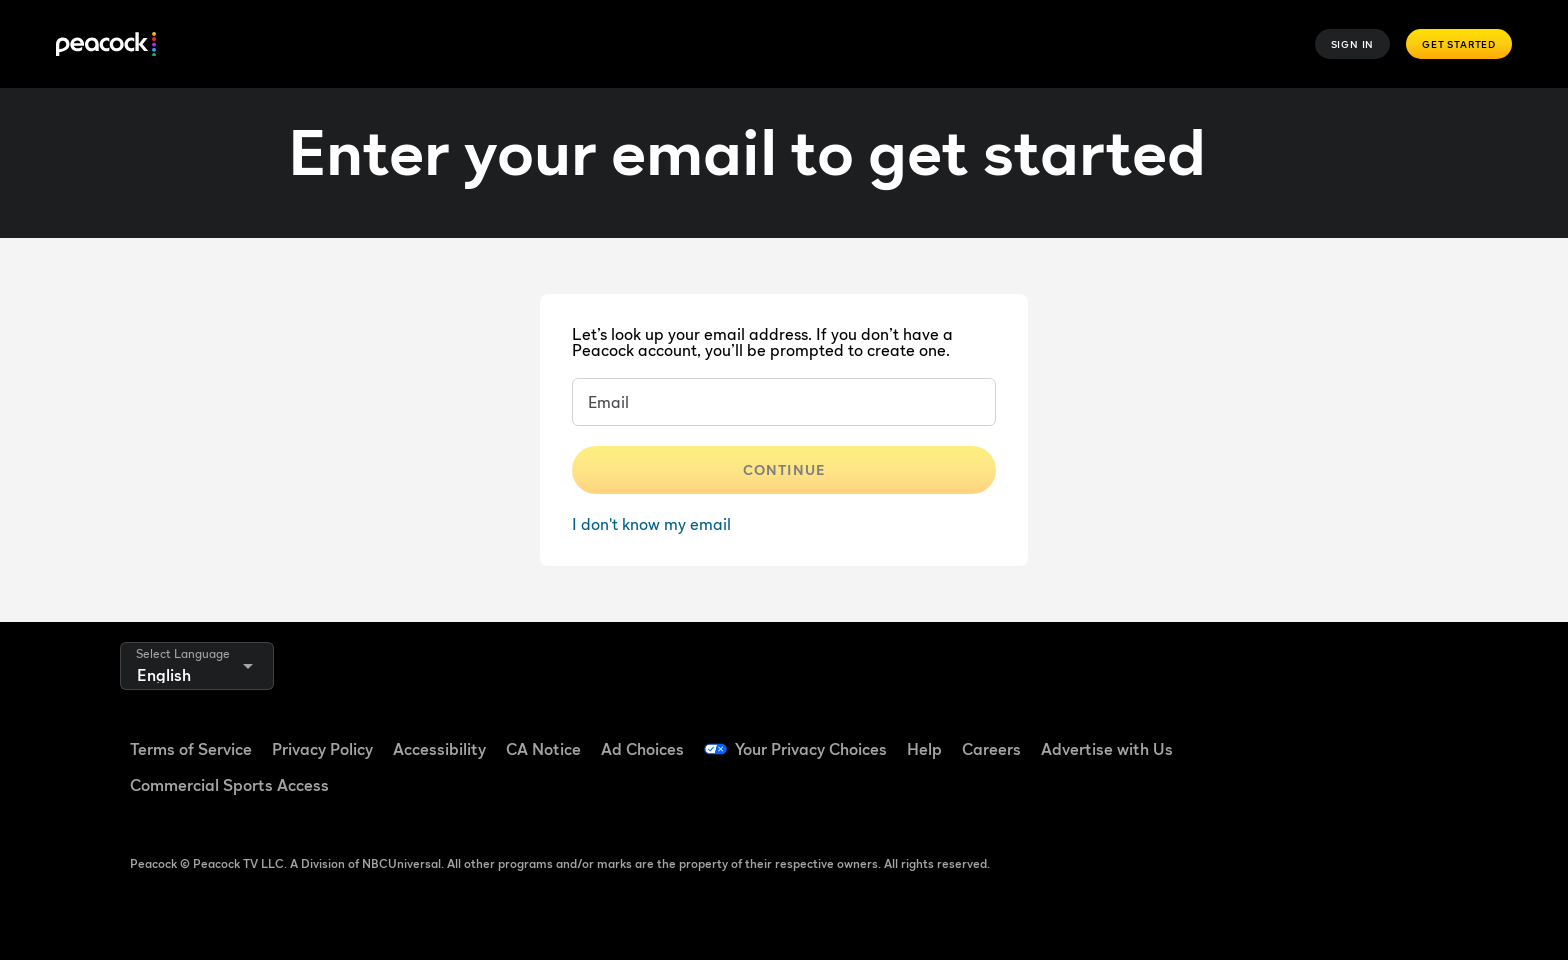 The height and width of the screenshot is (960, 1568). Describe the element at coordinates (811, 749) in the screenshot. I see `Your Privacy Choices` at that location.